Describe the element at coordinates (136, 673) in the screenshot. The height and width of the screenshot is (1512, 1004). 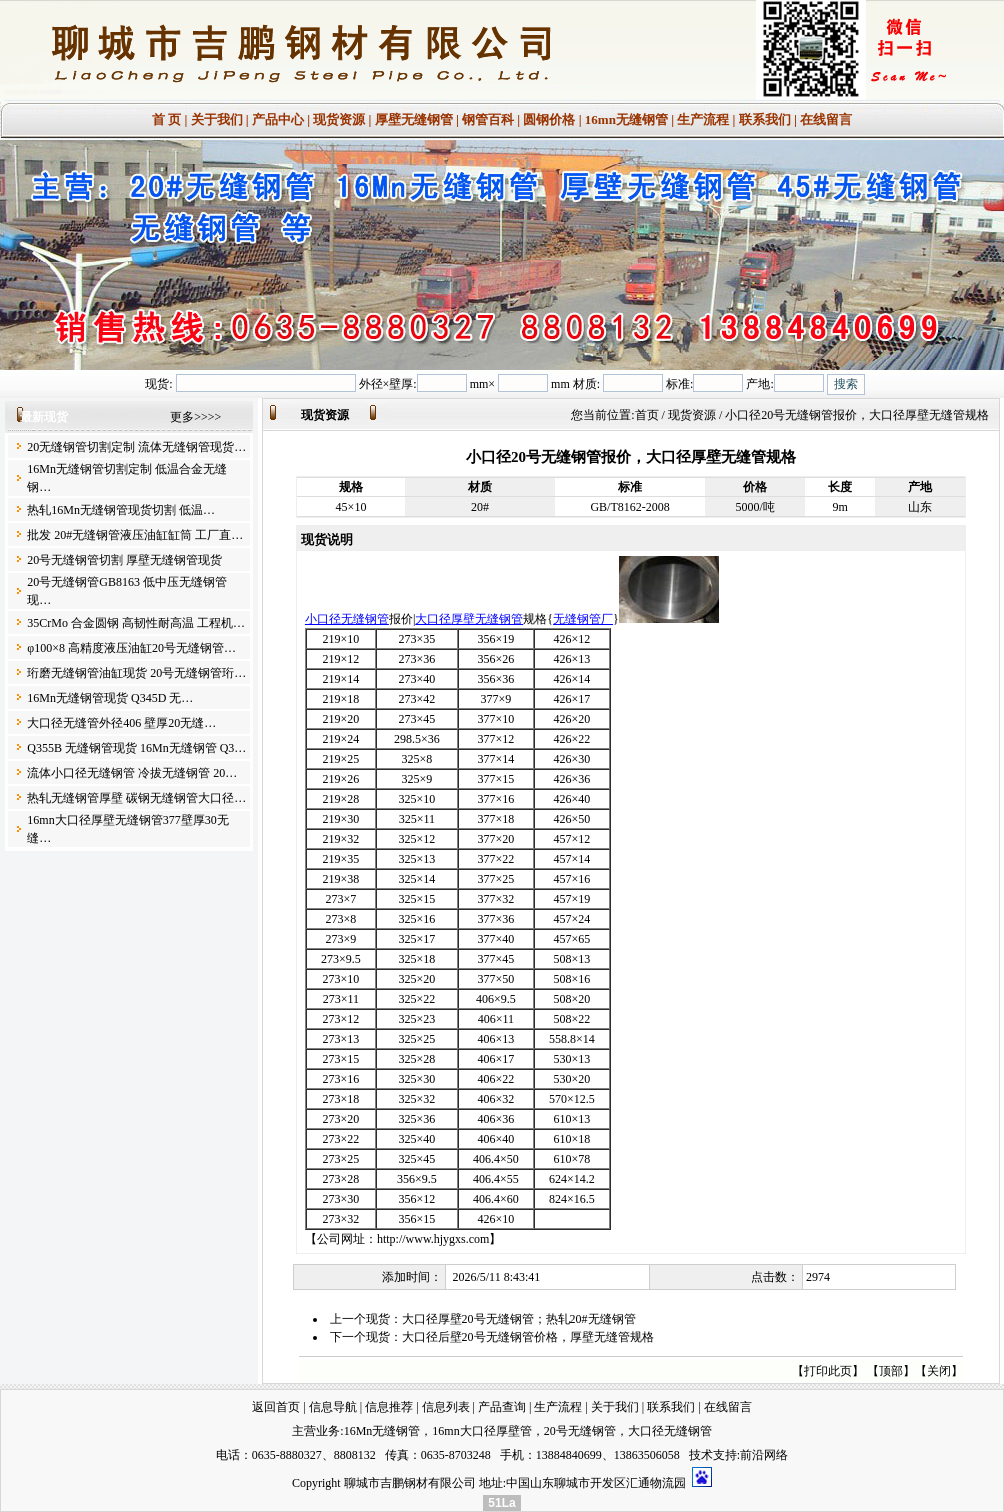
I see `珩磨无缝钢管油缸现货 20号无缝钢管珩…` at that location.